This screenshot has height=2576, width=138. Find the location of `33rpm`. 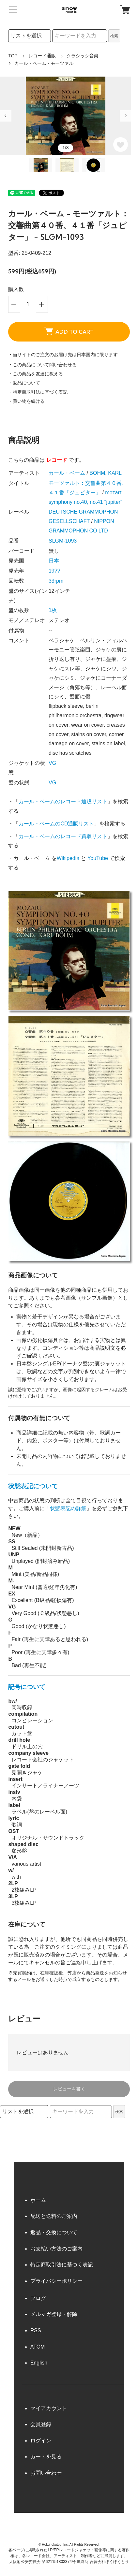

33rpm is located at coordinates (56, 581).